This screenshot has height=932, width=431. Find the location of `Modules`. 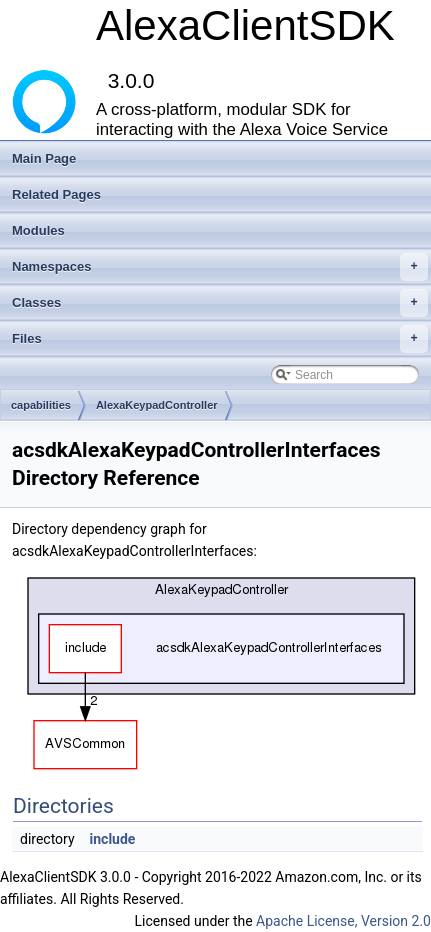

Modules is located at coordinates (38, 230).